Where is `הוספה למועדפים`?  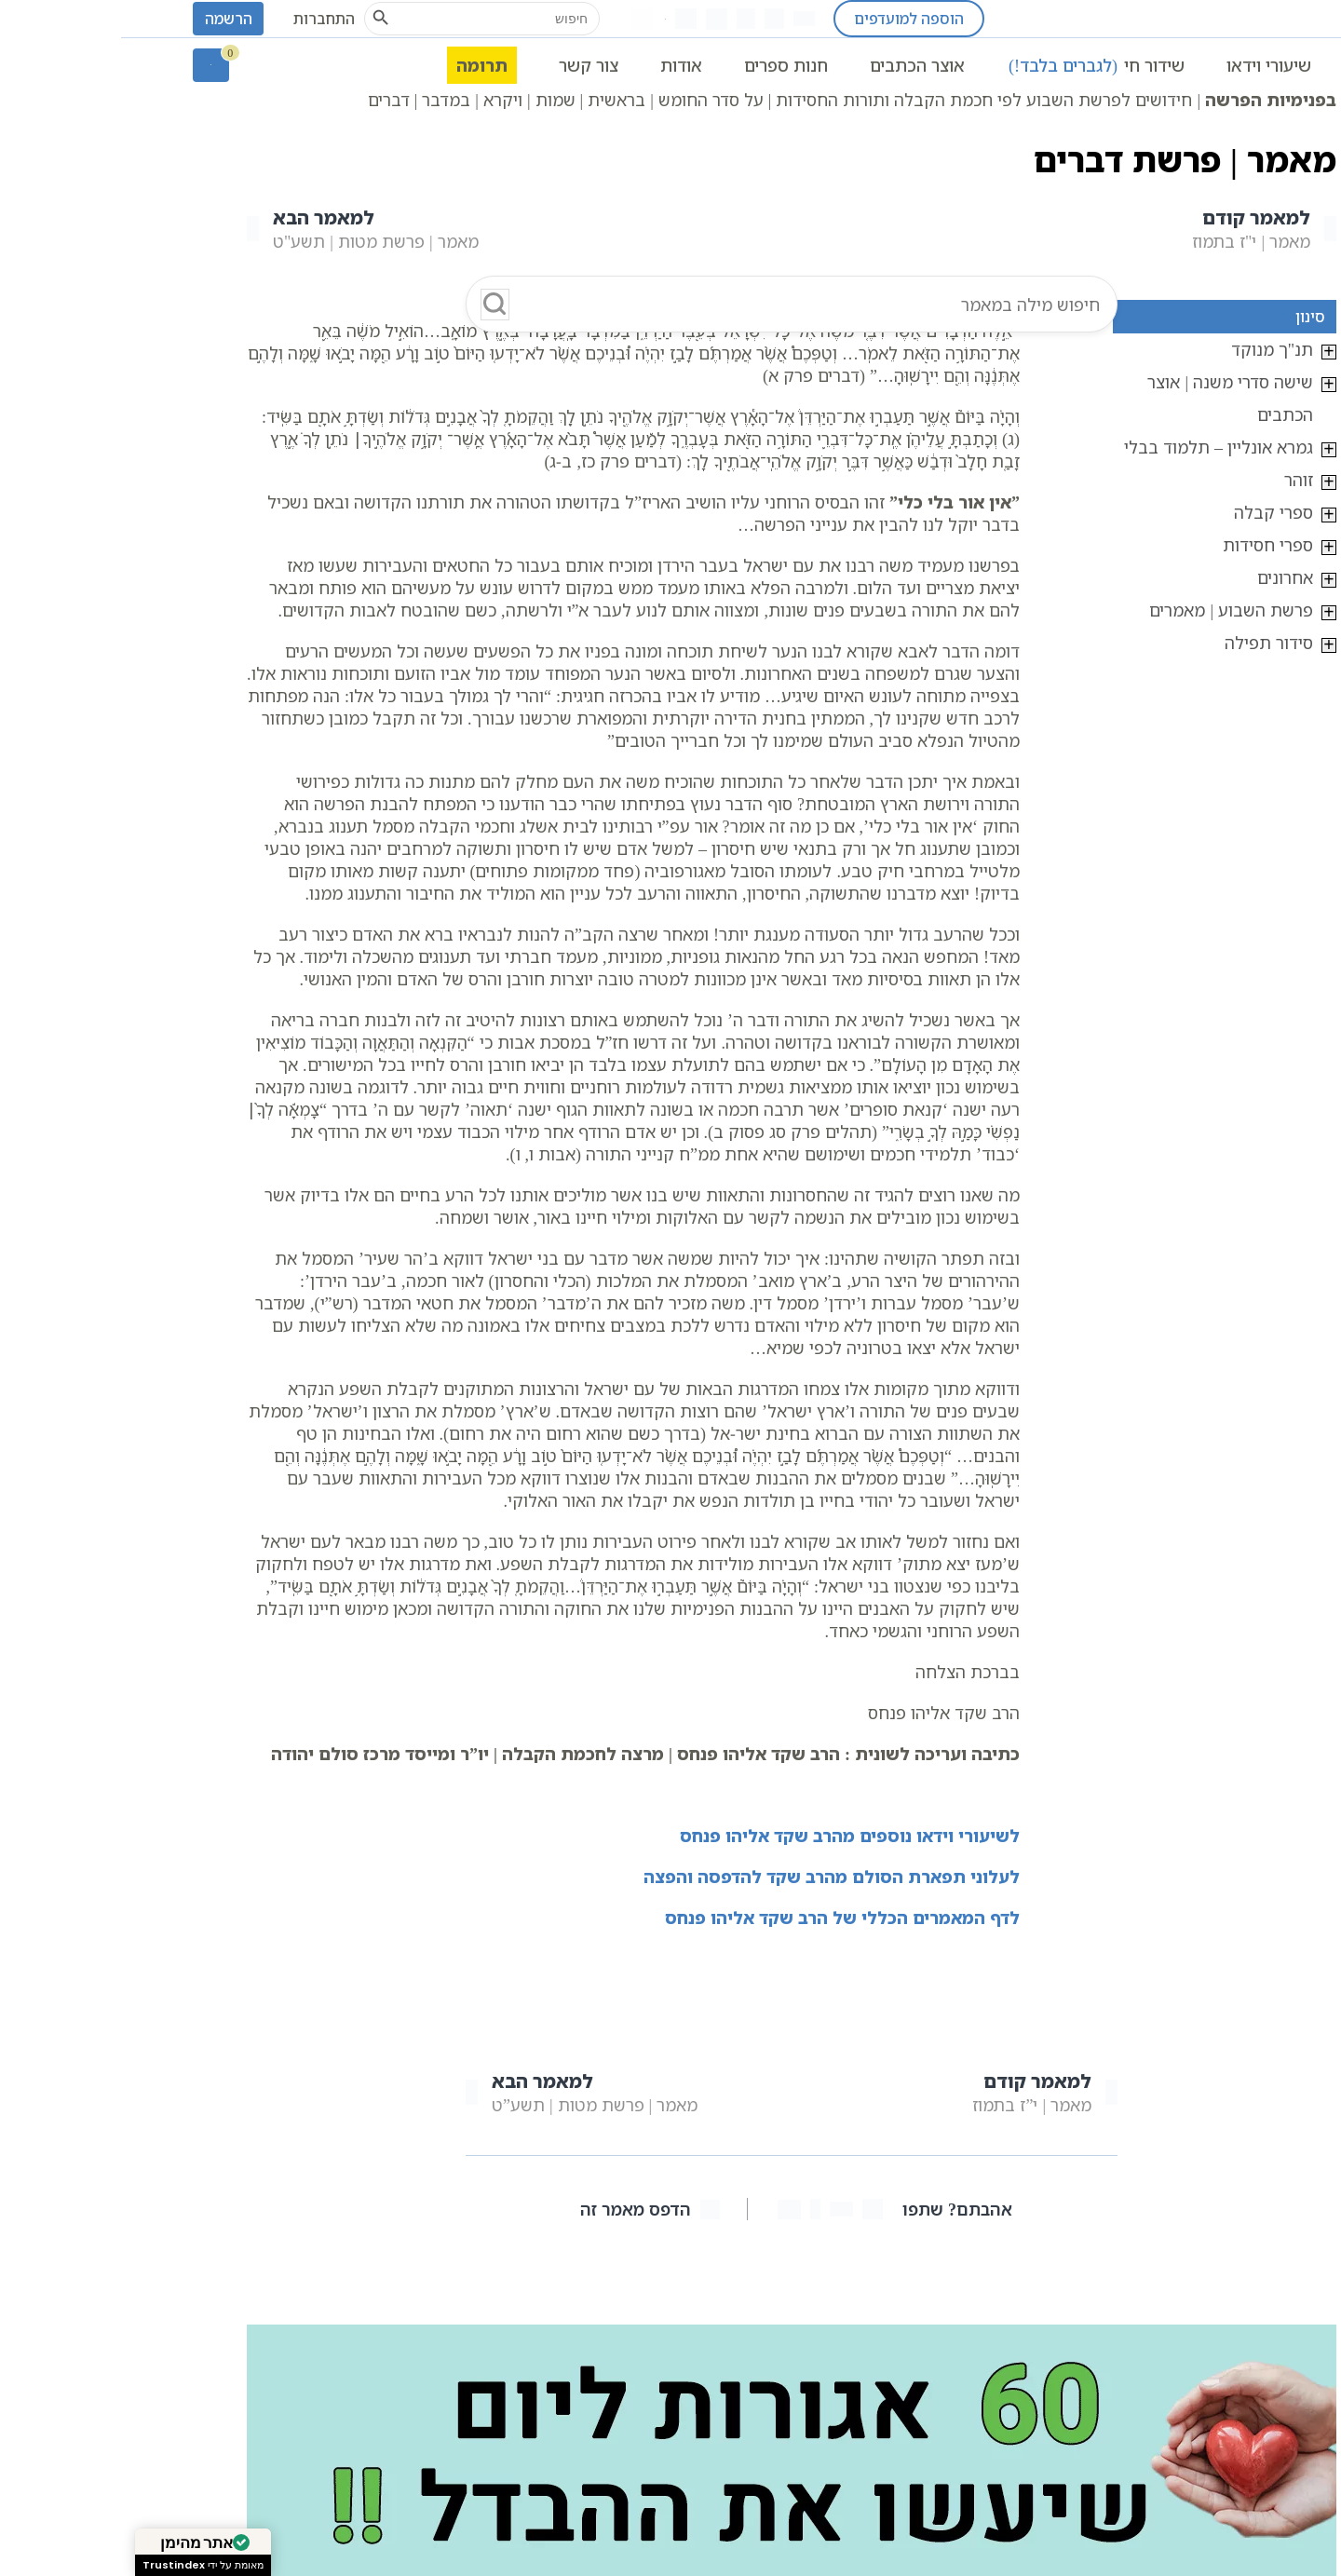 הוספה למועדפים is located at coordinates (788, 18).